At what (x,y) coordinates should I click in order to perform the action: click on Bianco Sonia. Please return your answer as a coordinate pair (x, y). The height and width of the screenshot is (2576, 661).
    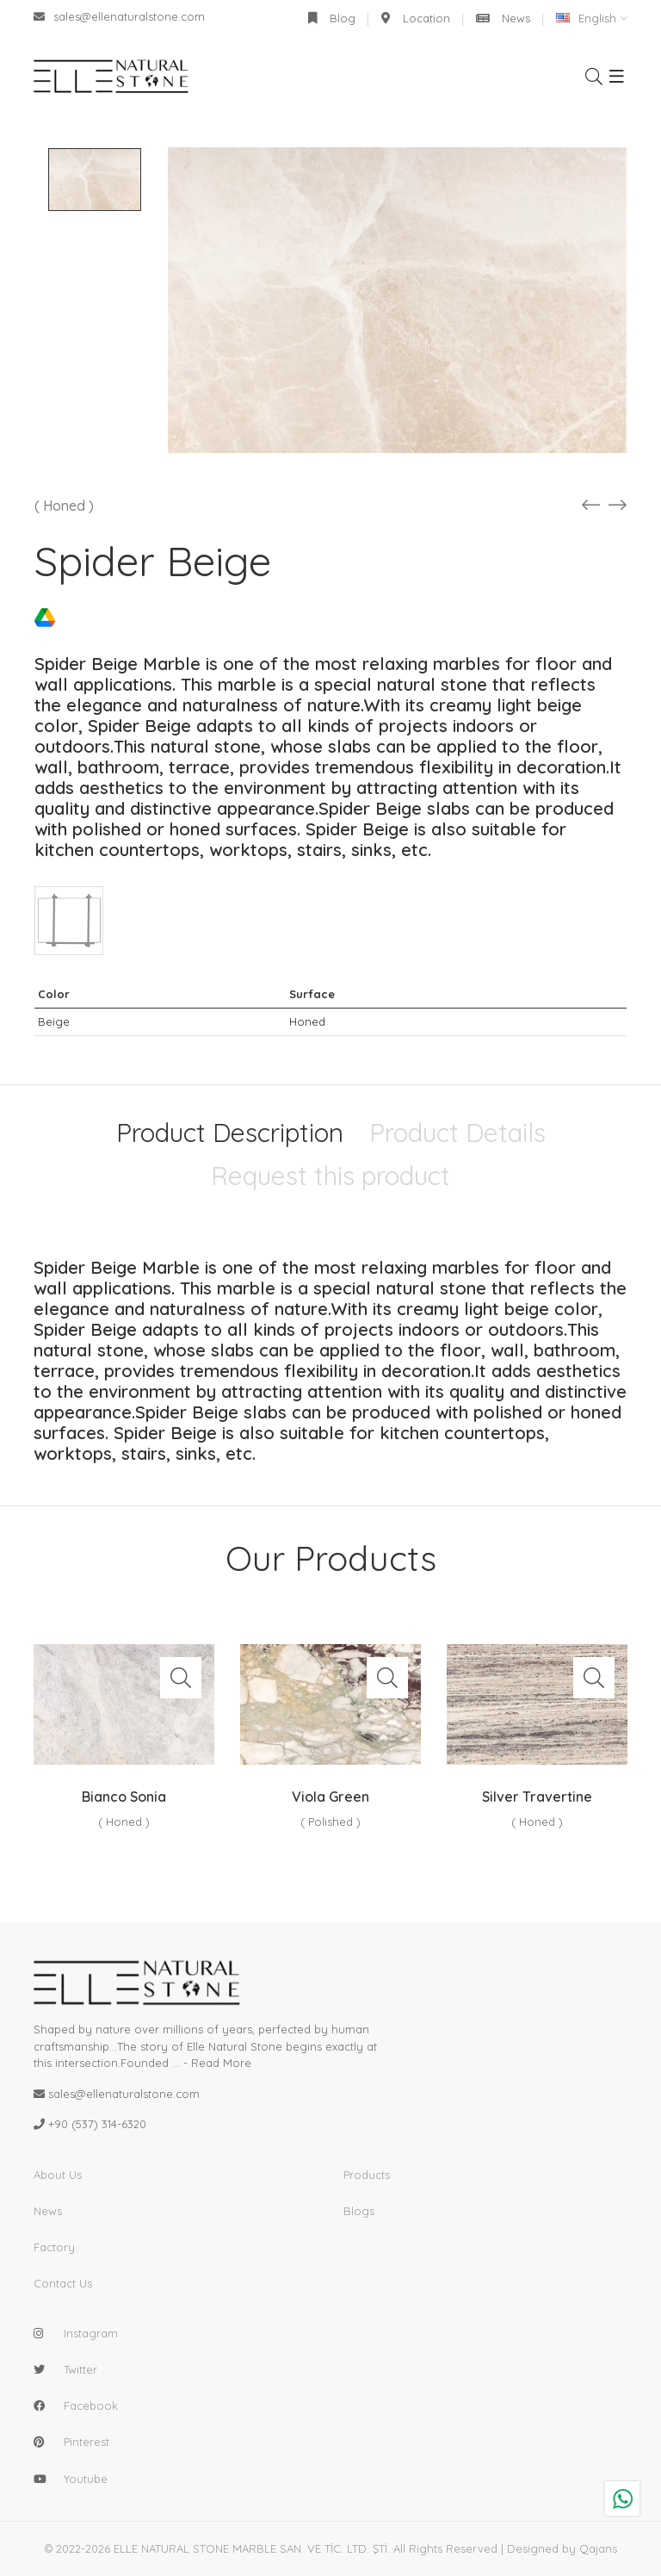
    Looking at the image, I should click on (124, 1797).